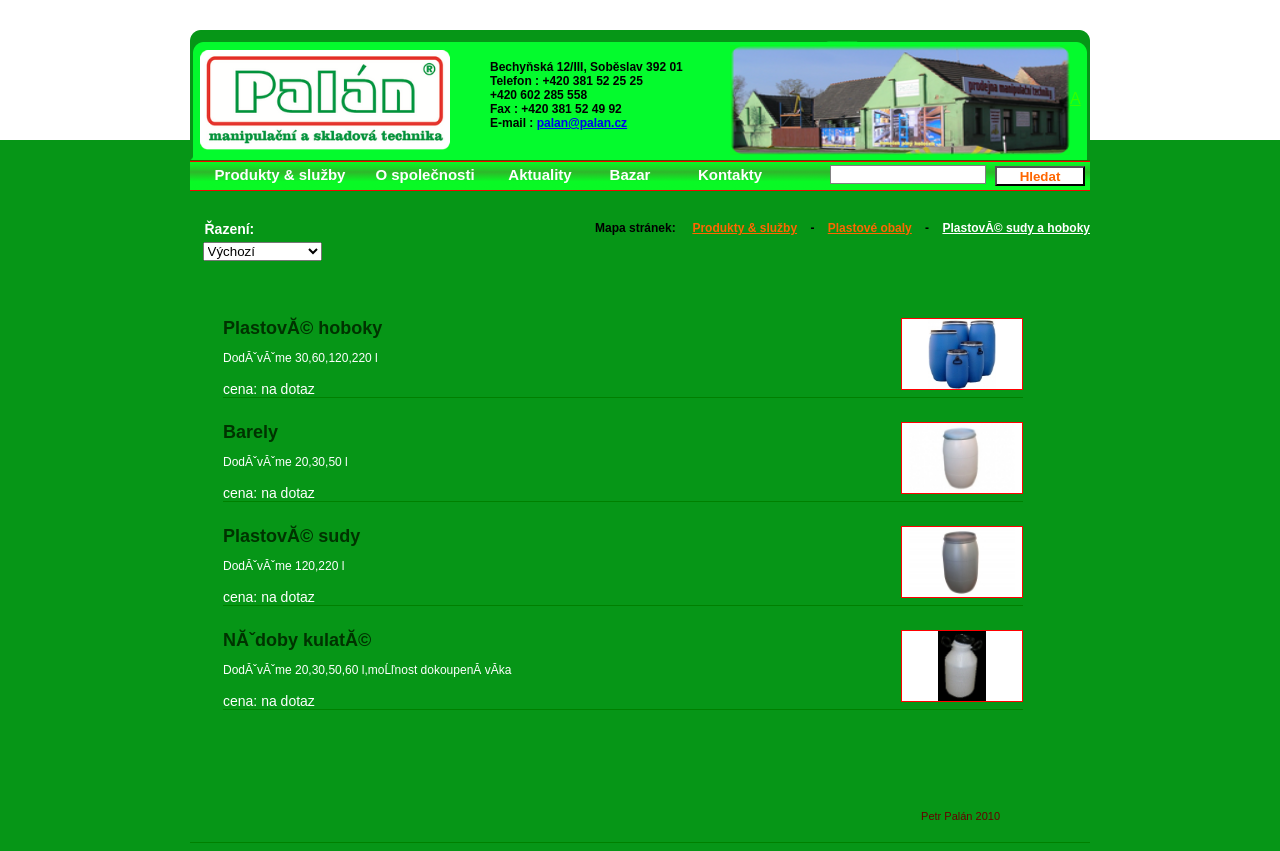  I want to click on PlastovĂ© sudy a hoboky, so click(1016, 228).